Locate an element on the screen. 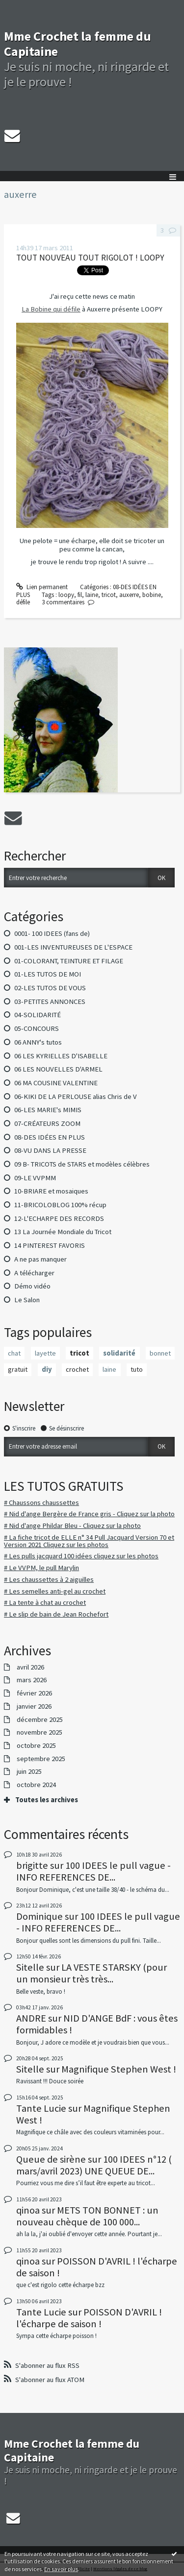 This screenshot has height=2576, width=184. La Bobine qui défile is located at coordinates (51, 309).